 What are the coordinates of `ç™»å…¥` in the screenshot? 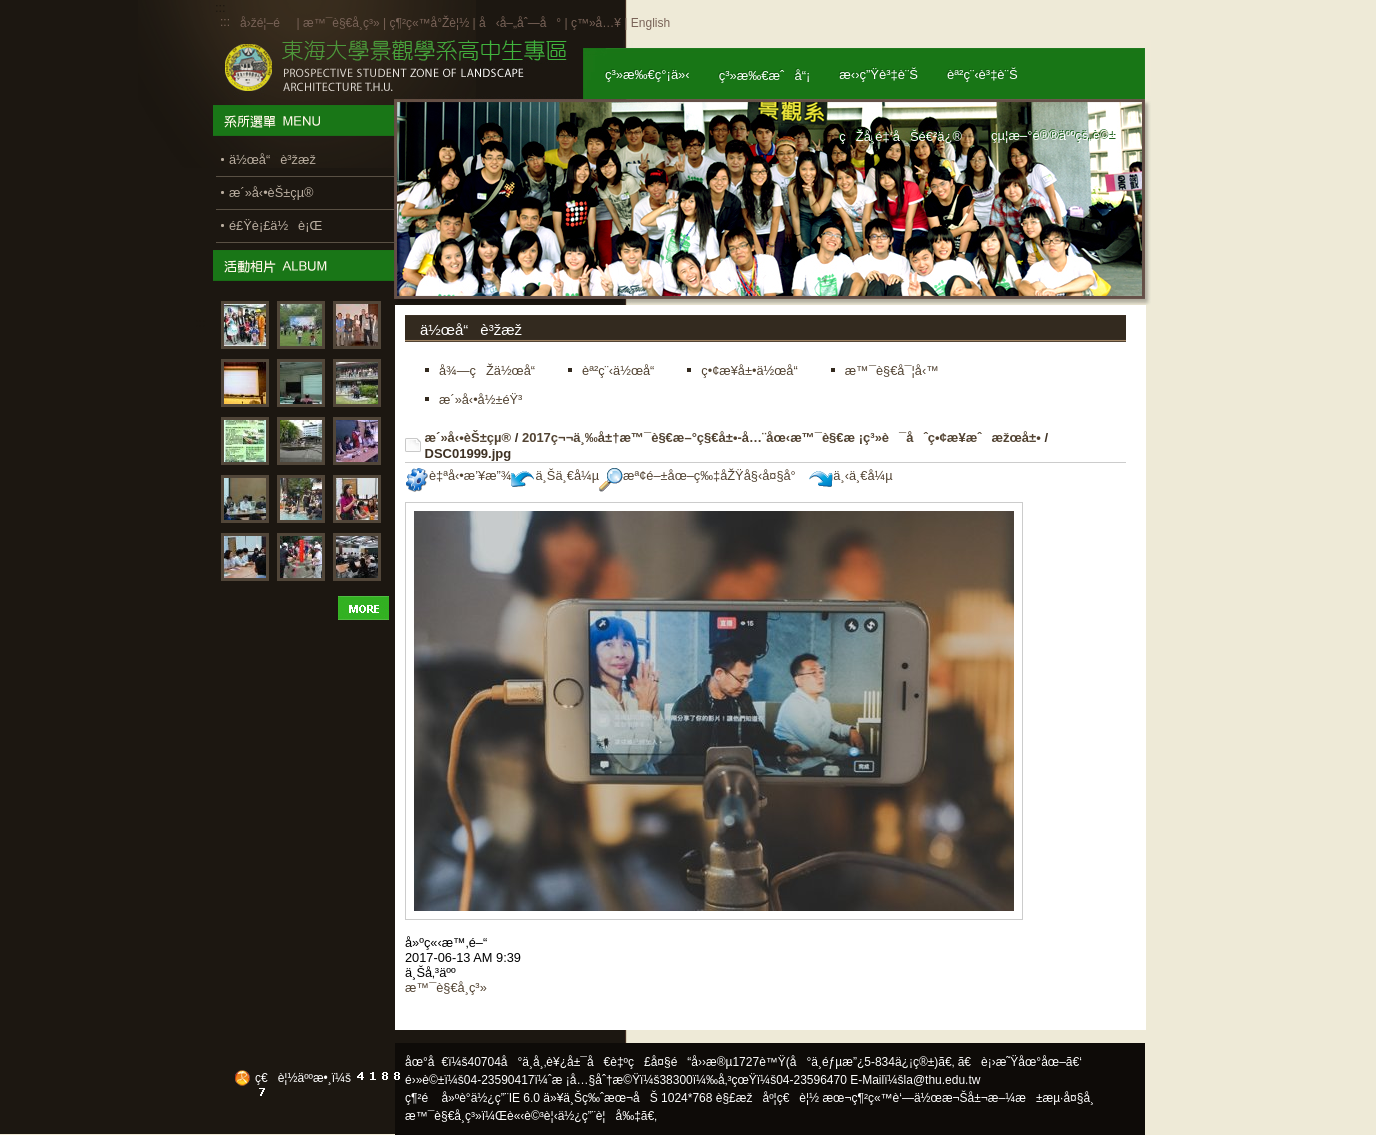 It's located at (596, 23).